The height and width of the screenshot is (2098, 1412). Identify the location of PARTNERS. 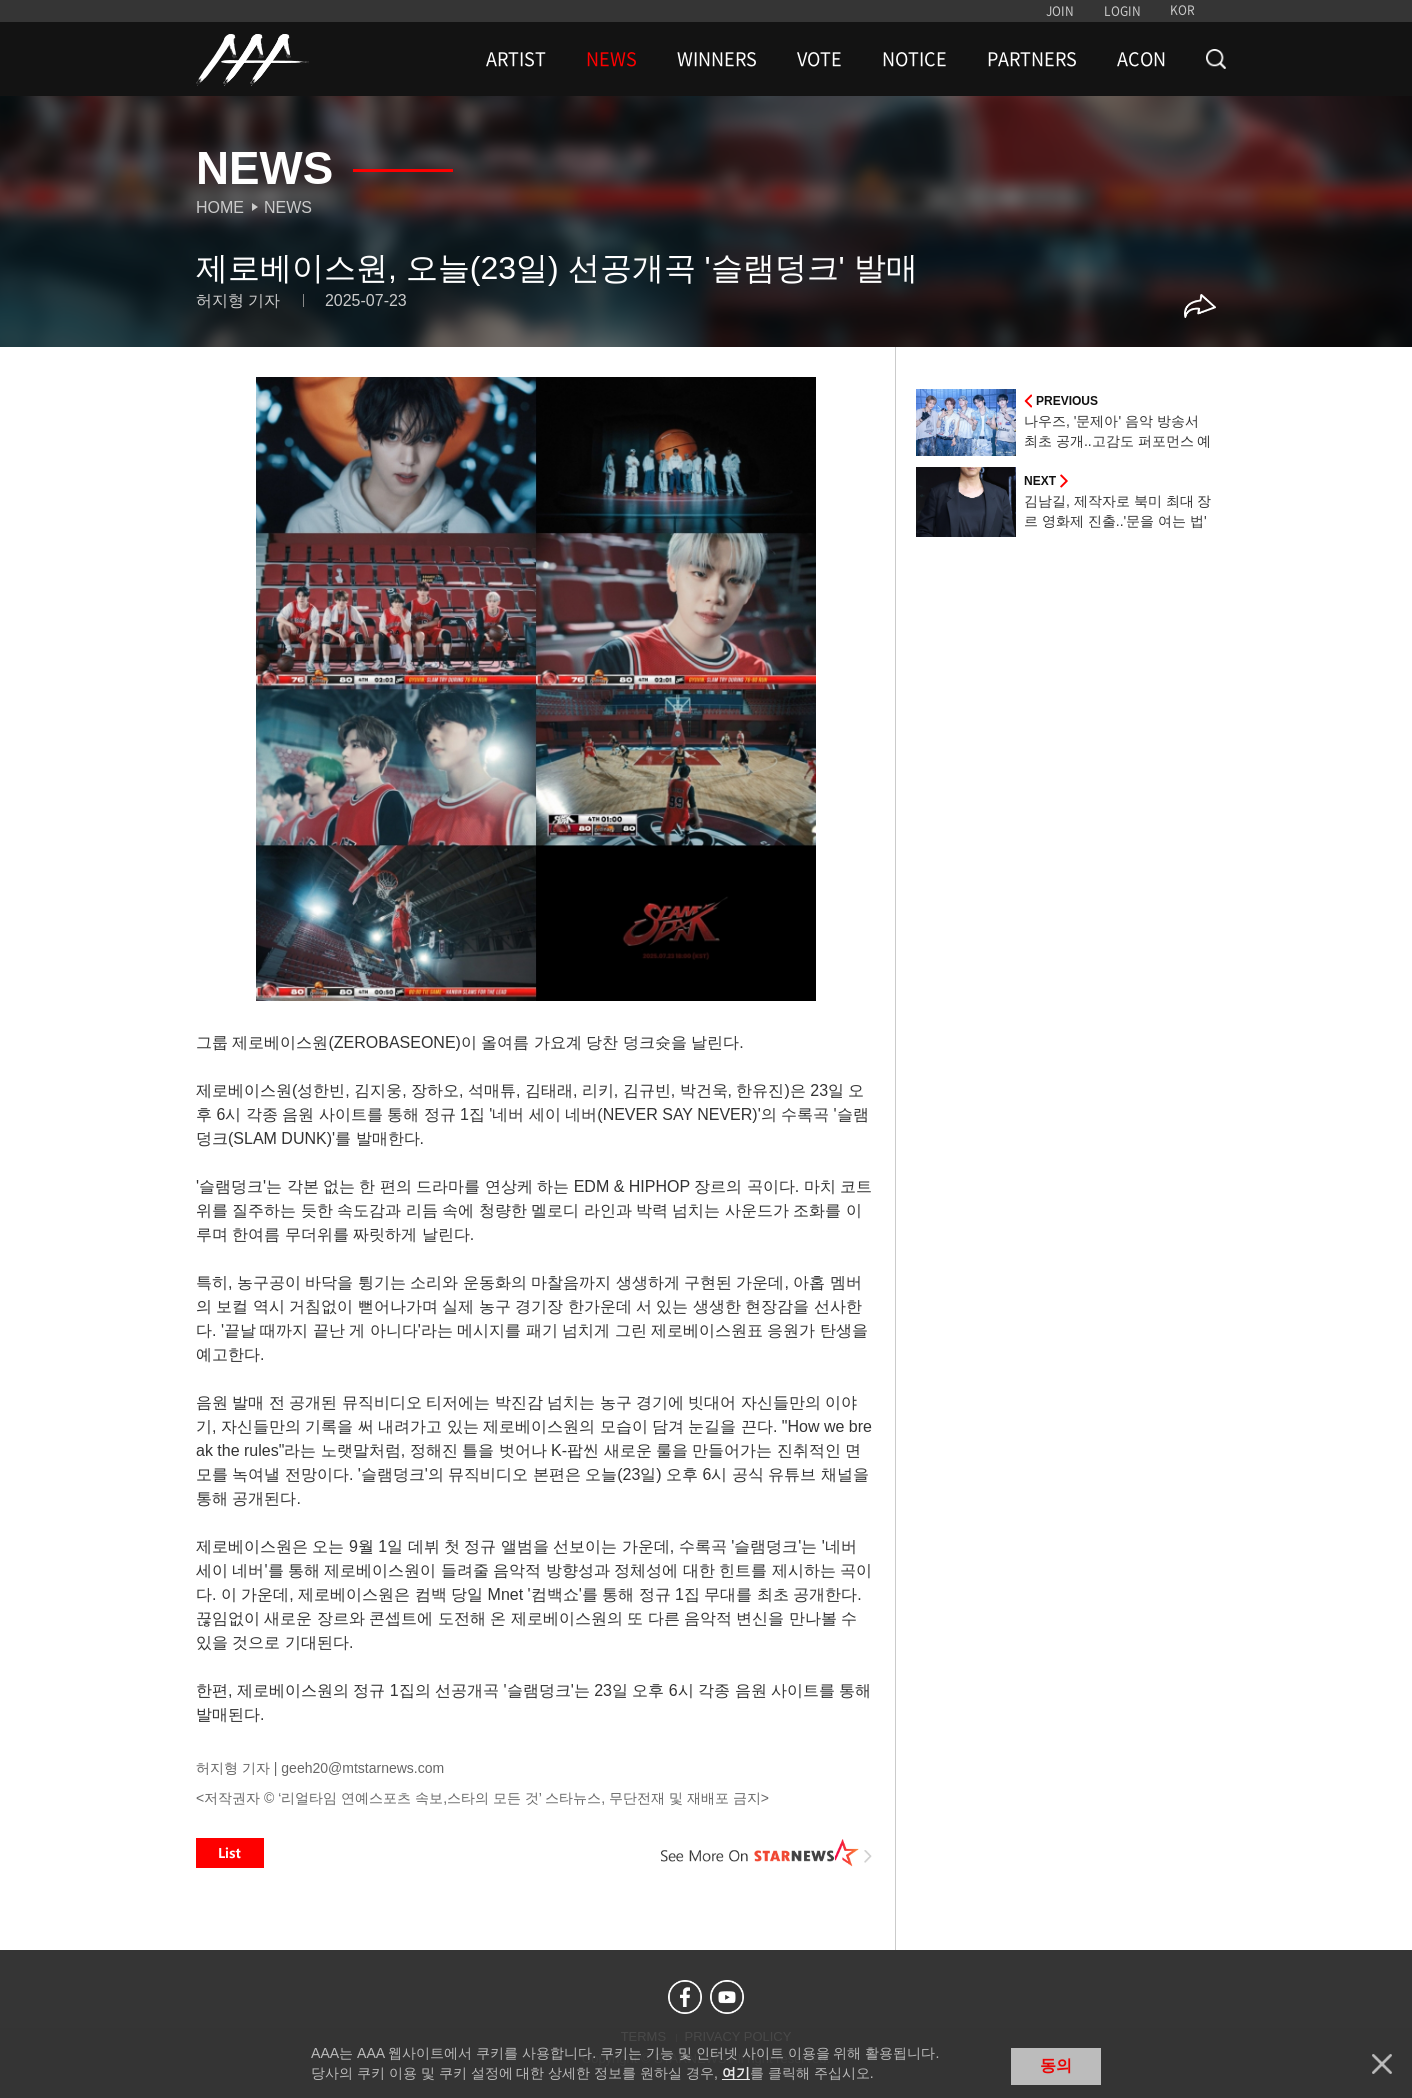
(1032, 59).